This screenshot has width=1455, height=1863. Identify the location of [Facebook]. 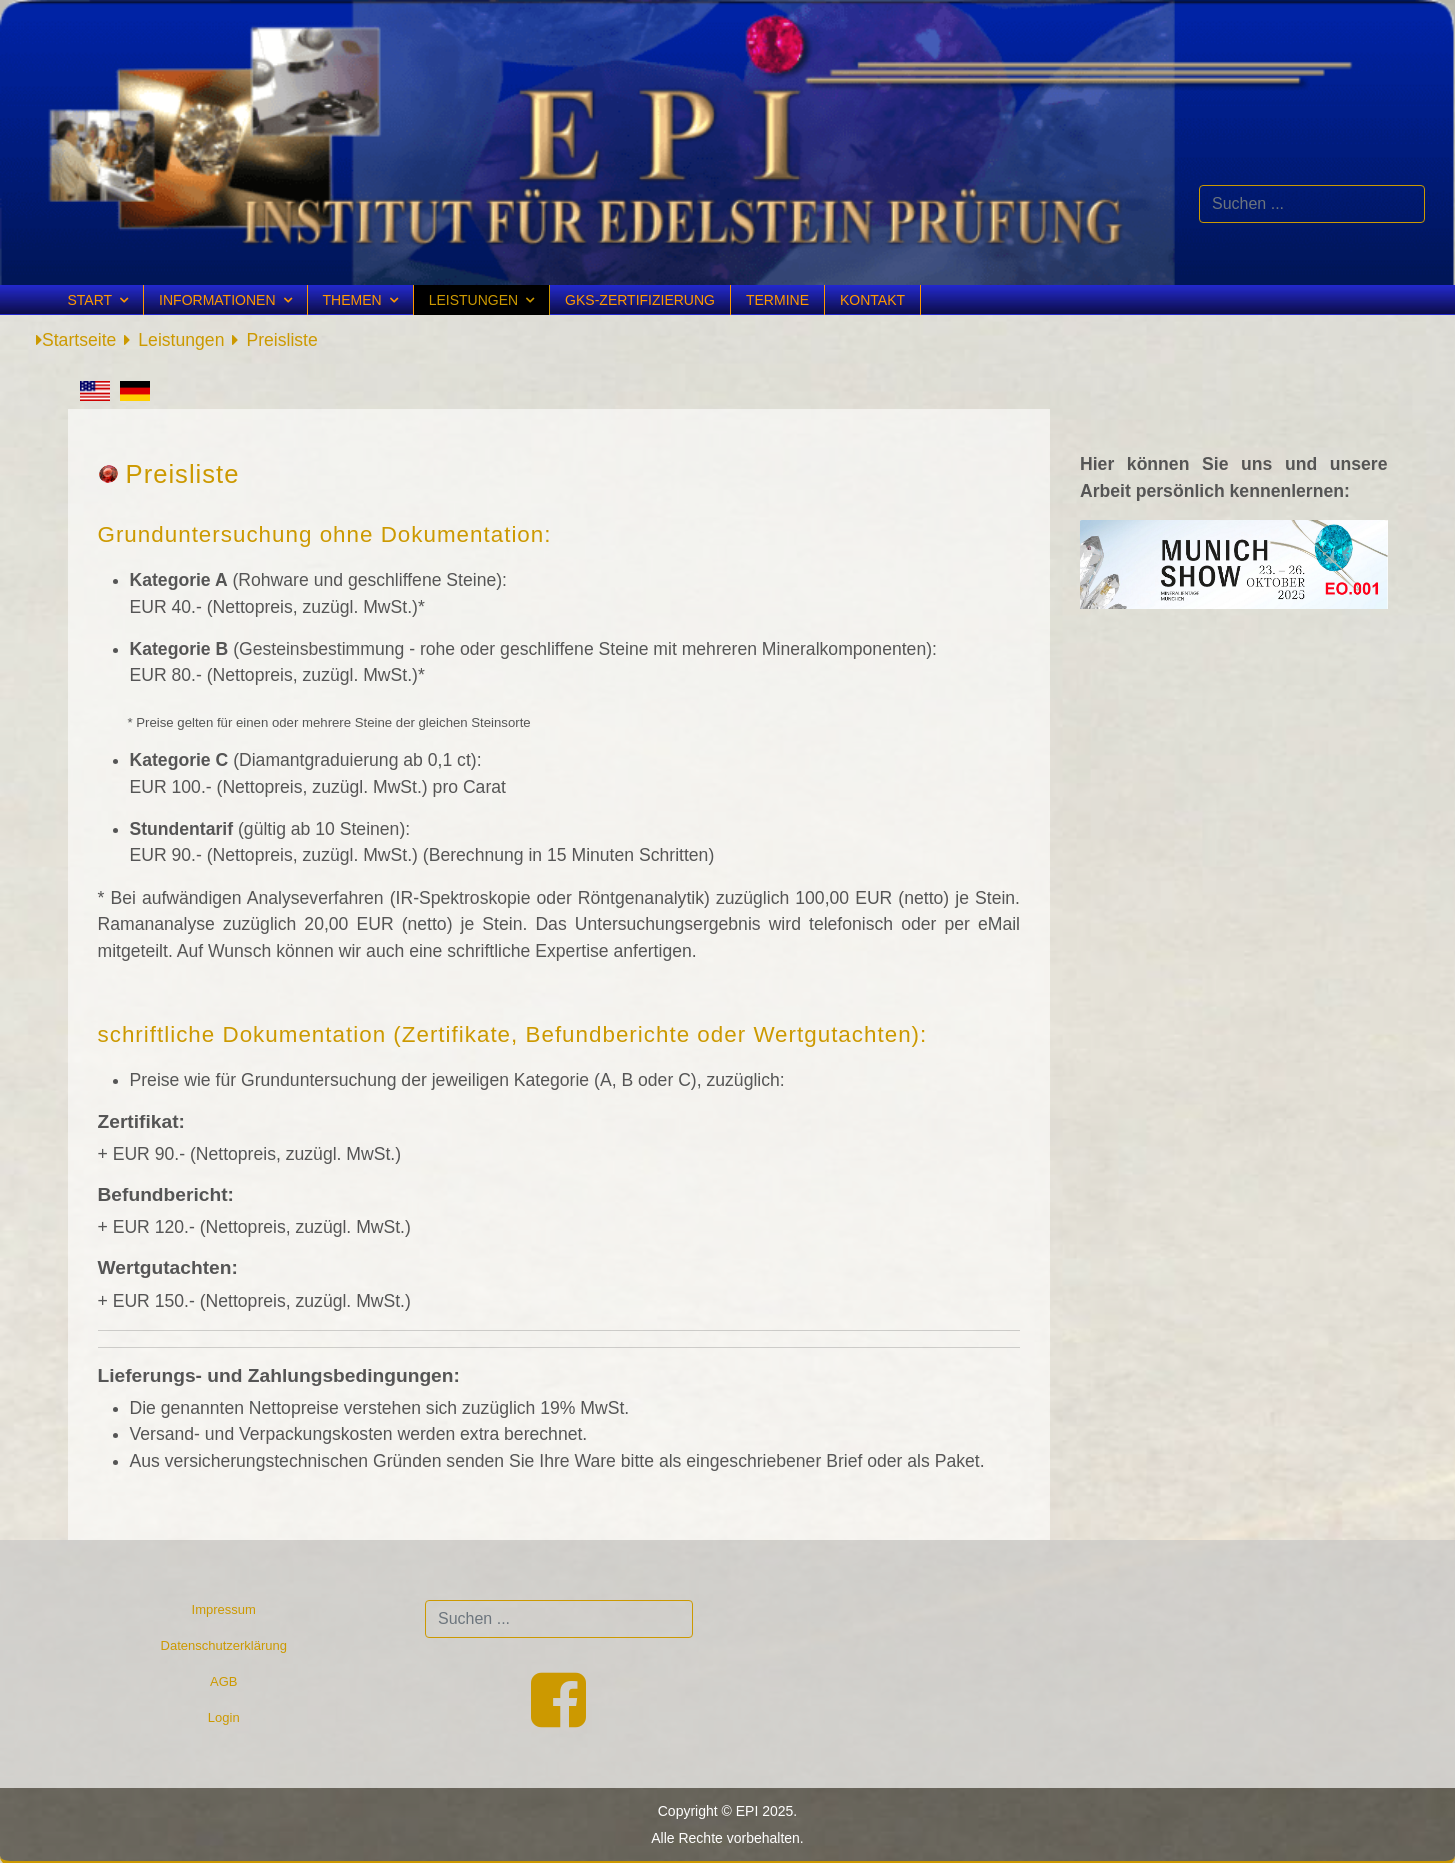
(558, 1718).